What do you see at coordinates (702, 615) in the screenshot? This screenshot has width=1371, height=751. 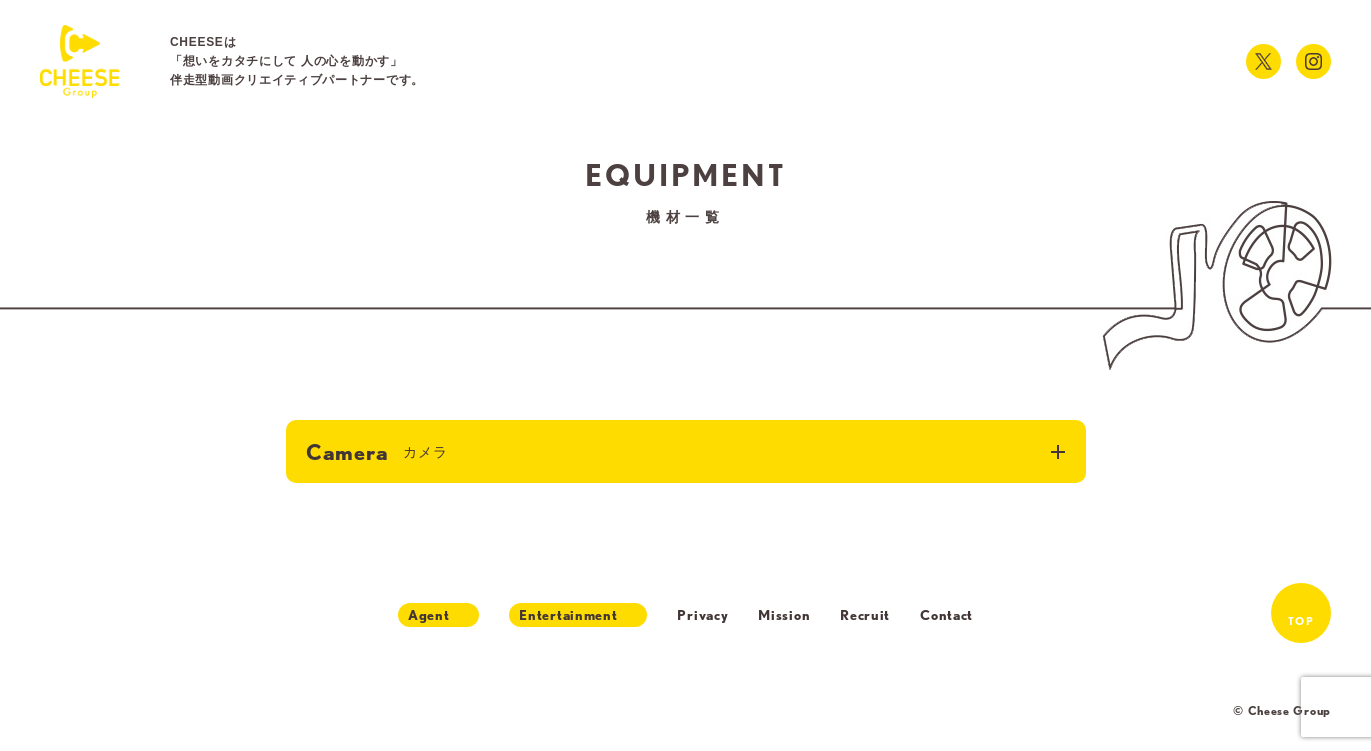 I see `Privacy` at bounding box center [702, 615].